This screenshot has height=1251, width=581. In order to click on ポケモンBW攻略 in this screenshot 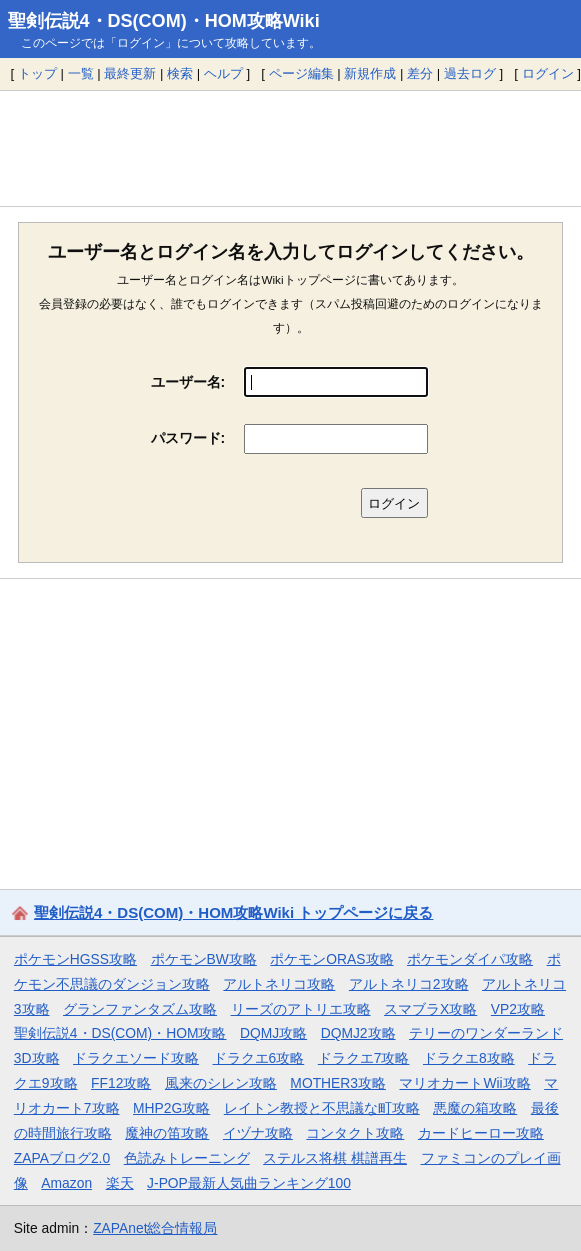, I will do `click(204, 959)`.